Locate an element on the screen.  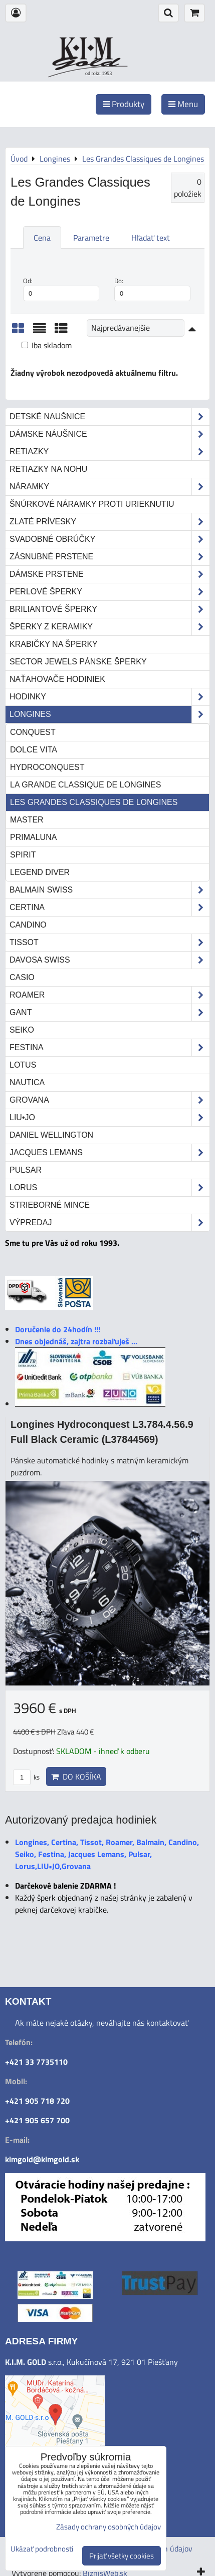
Prijať všetky cookies is located at coordinates (121, 2555).